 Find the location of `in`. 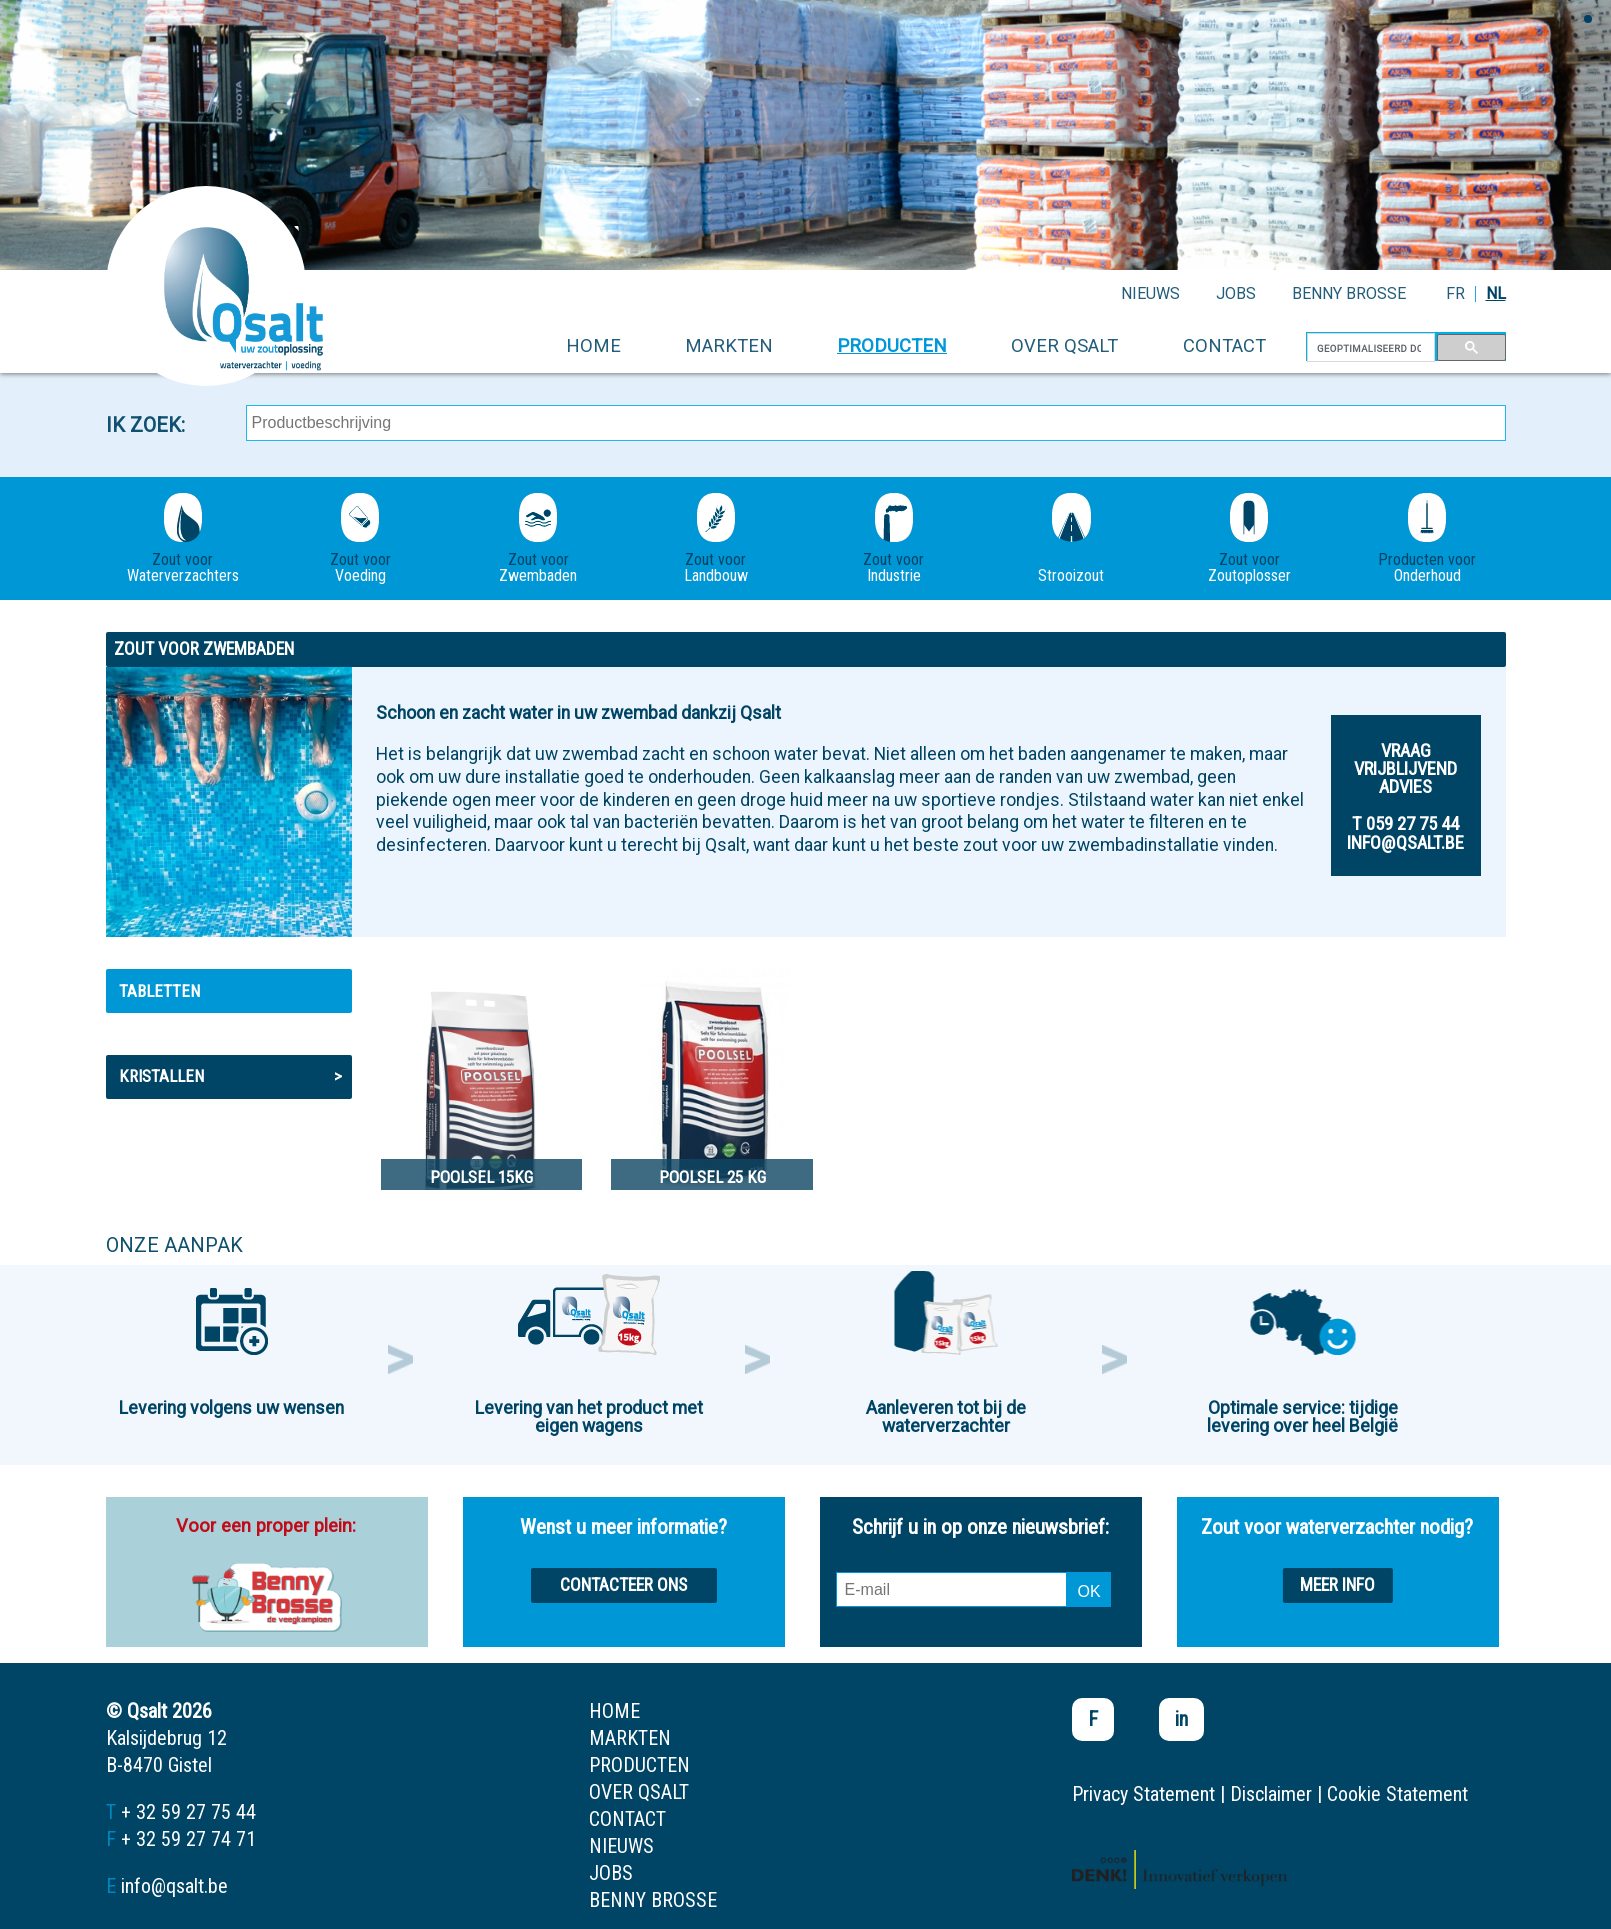

in is located at coordinates (1181, 1719).